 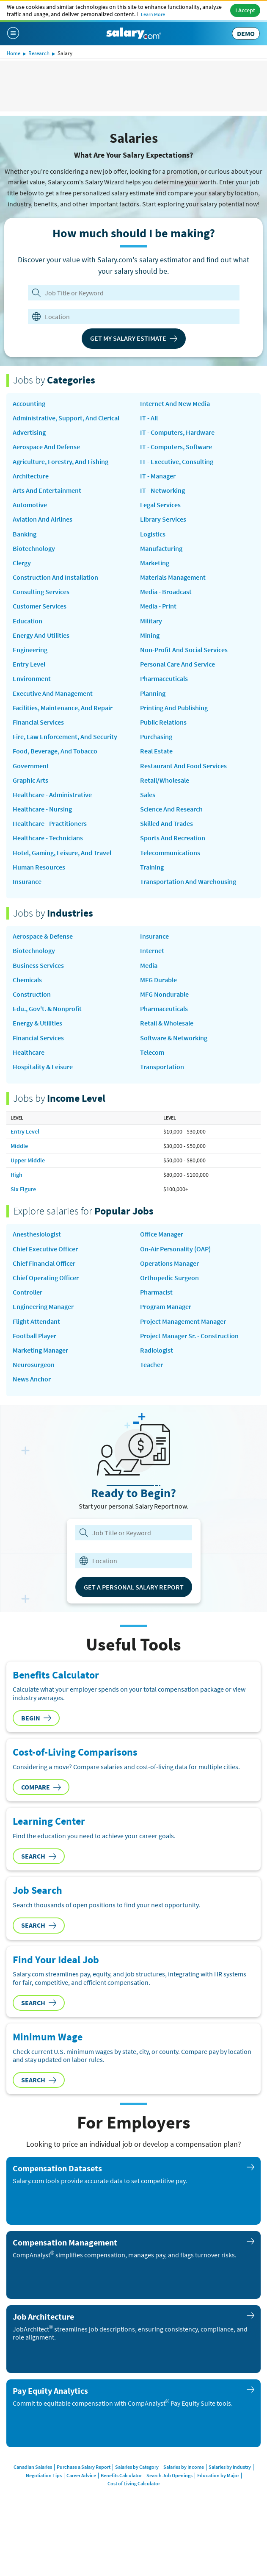 What do you see at coordinates (48, 838) in the screenshot?
I see `Healthcare - Technicians` at bounding box center [48, 838].